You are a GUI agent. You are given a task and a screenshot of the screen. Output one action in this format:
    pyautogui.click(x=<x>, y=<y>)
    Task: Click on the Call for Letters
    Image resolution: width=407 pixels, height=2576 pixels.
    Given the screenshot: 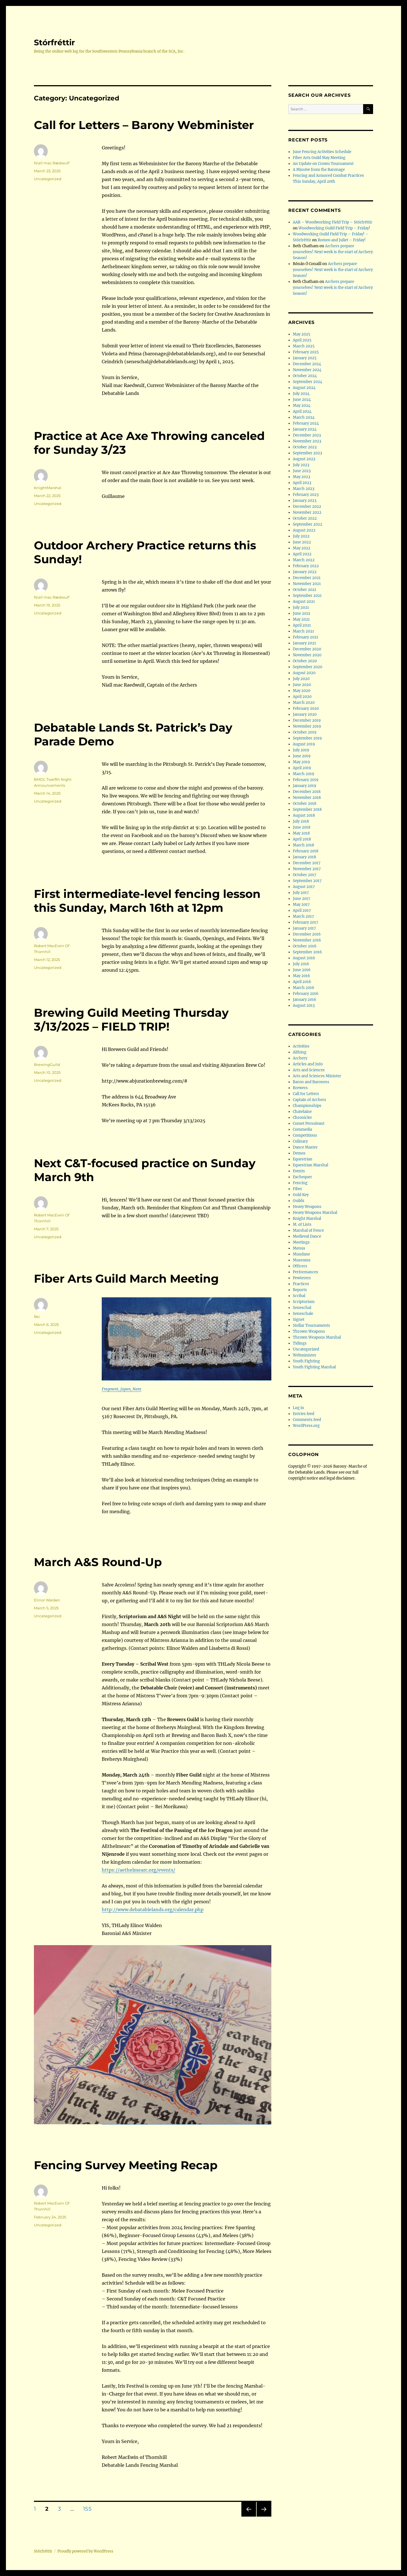 What is the action you would take?
    pyautogui.click(x=306, y=1093)
    